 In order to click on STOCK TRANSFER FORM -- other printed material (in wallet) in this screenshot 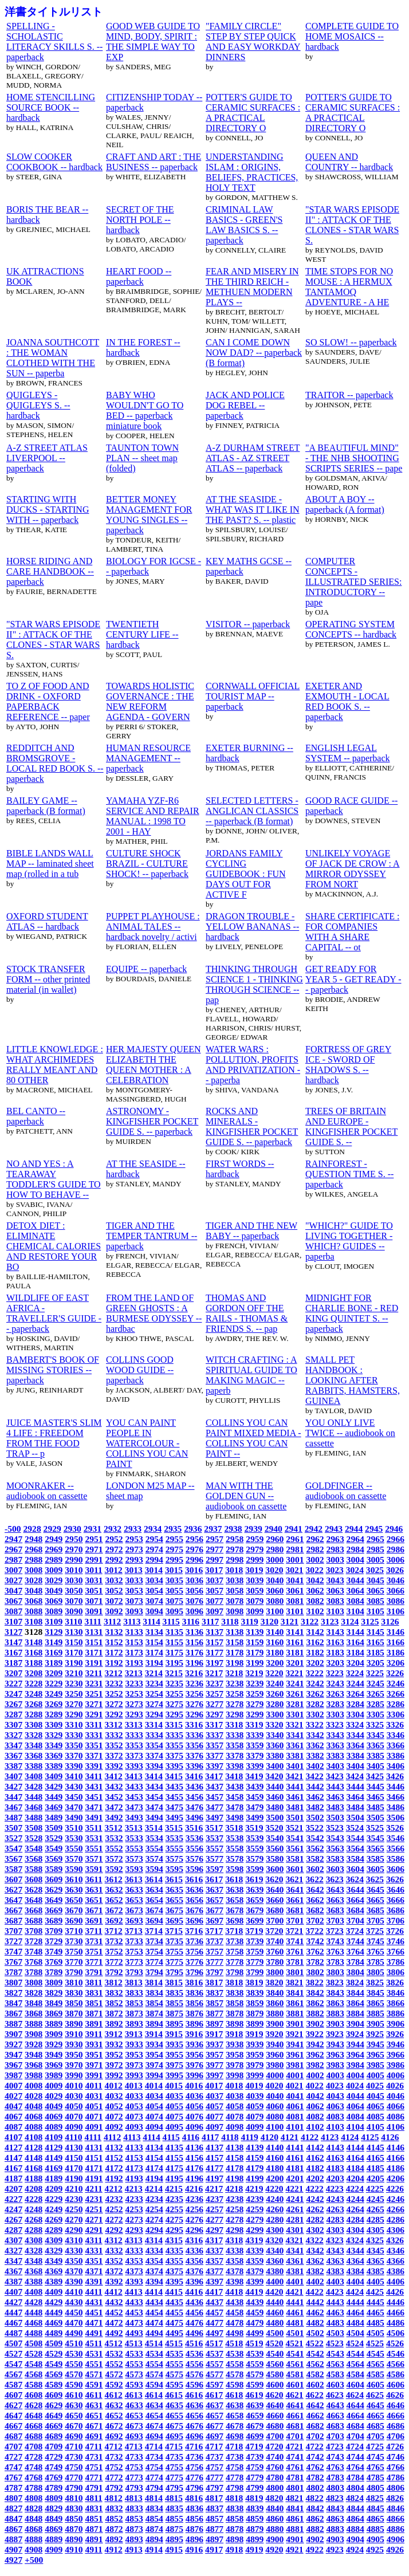, I will do `click(48, 979)`.